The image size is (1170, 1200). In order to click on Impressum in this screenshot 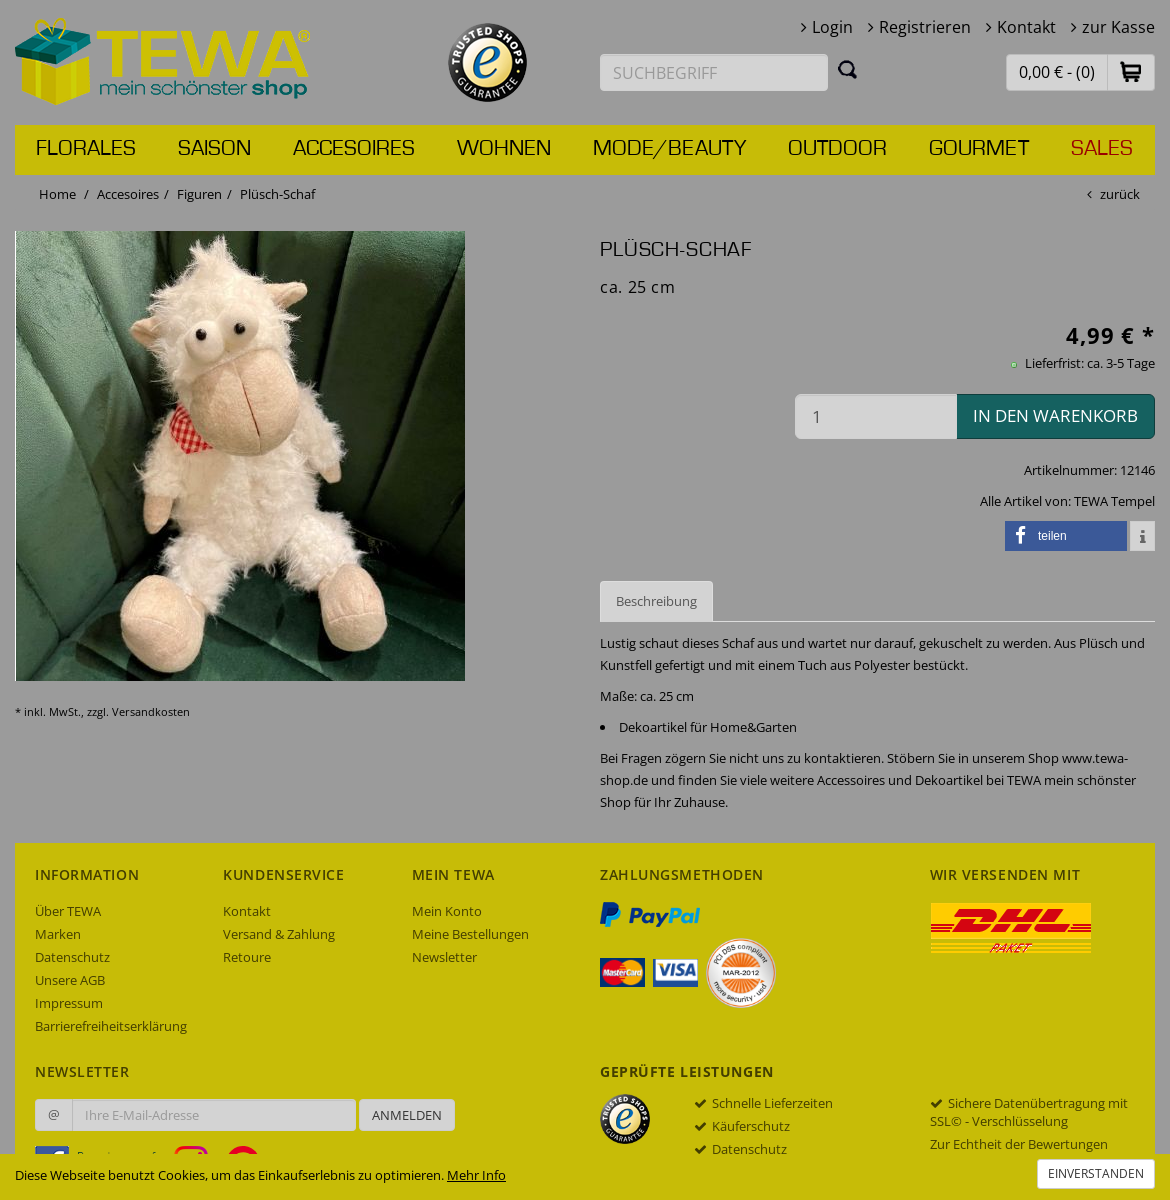, I will do `click(69, 1003)`.